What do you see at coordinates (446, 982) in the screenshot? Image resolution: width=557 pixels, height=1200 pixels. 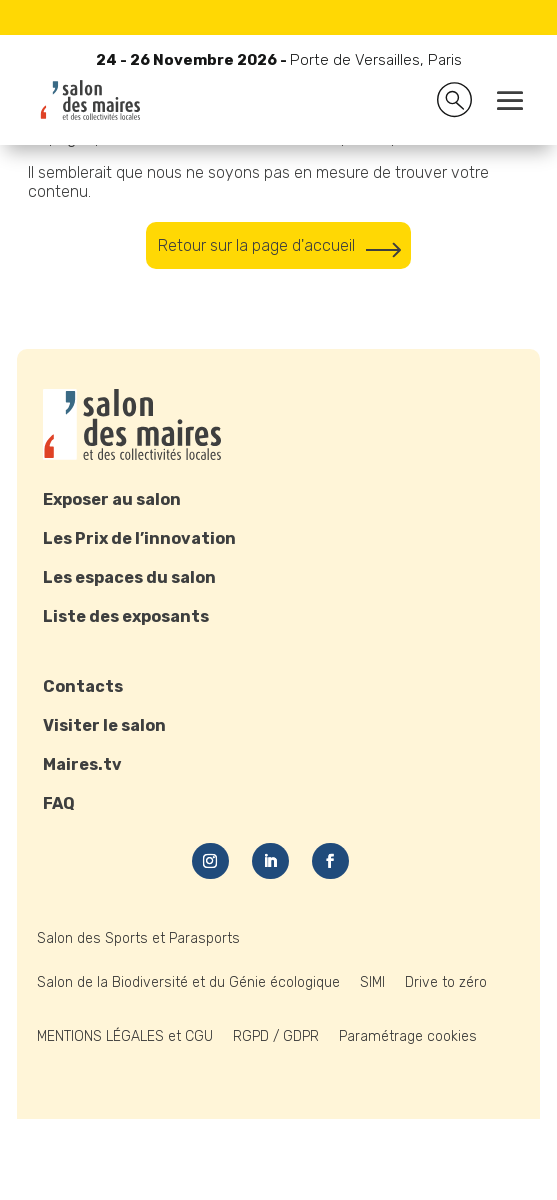 I see `Drive to zéro` at bounding box center [446, 982].